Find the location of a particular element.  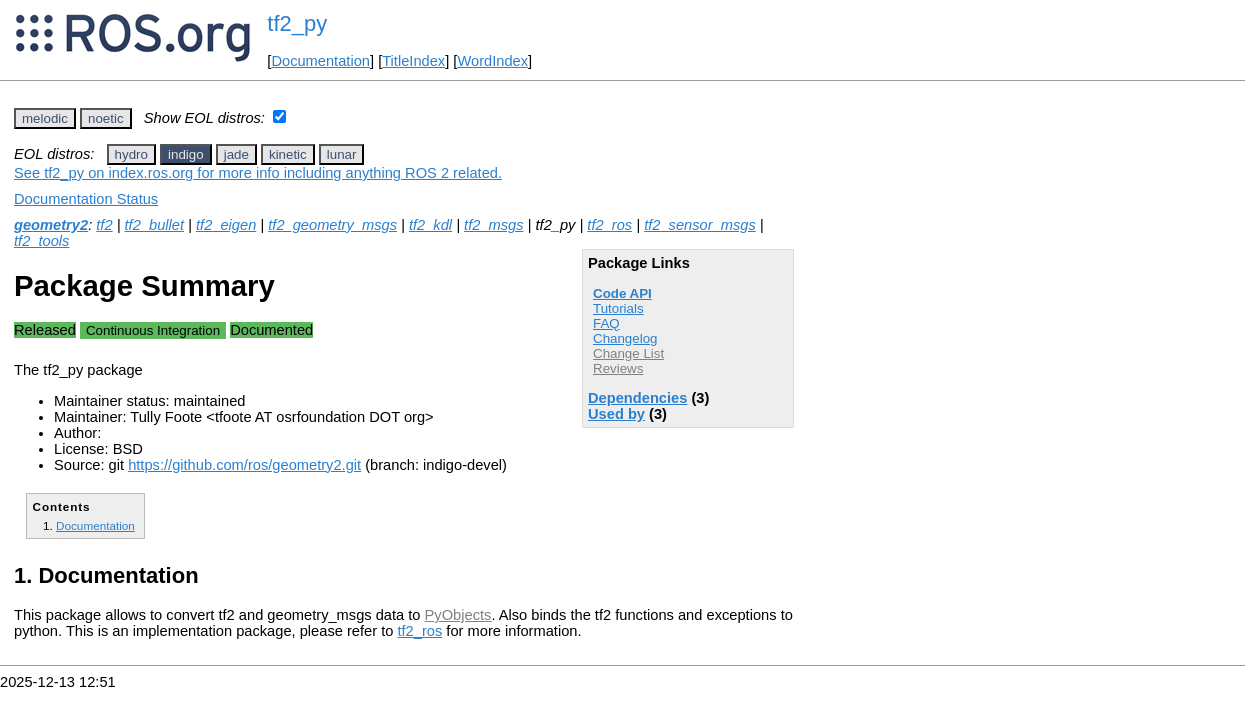

Used by is located at coordinates (616, 414).